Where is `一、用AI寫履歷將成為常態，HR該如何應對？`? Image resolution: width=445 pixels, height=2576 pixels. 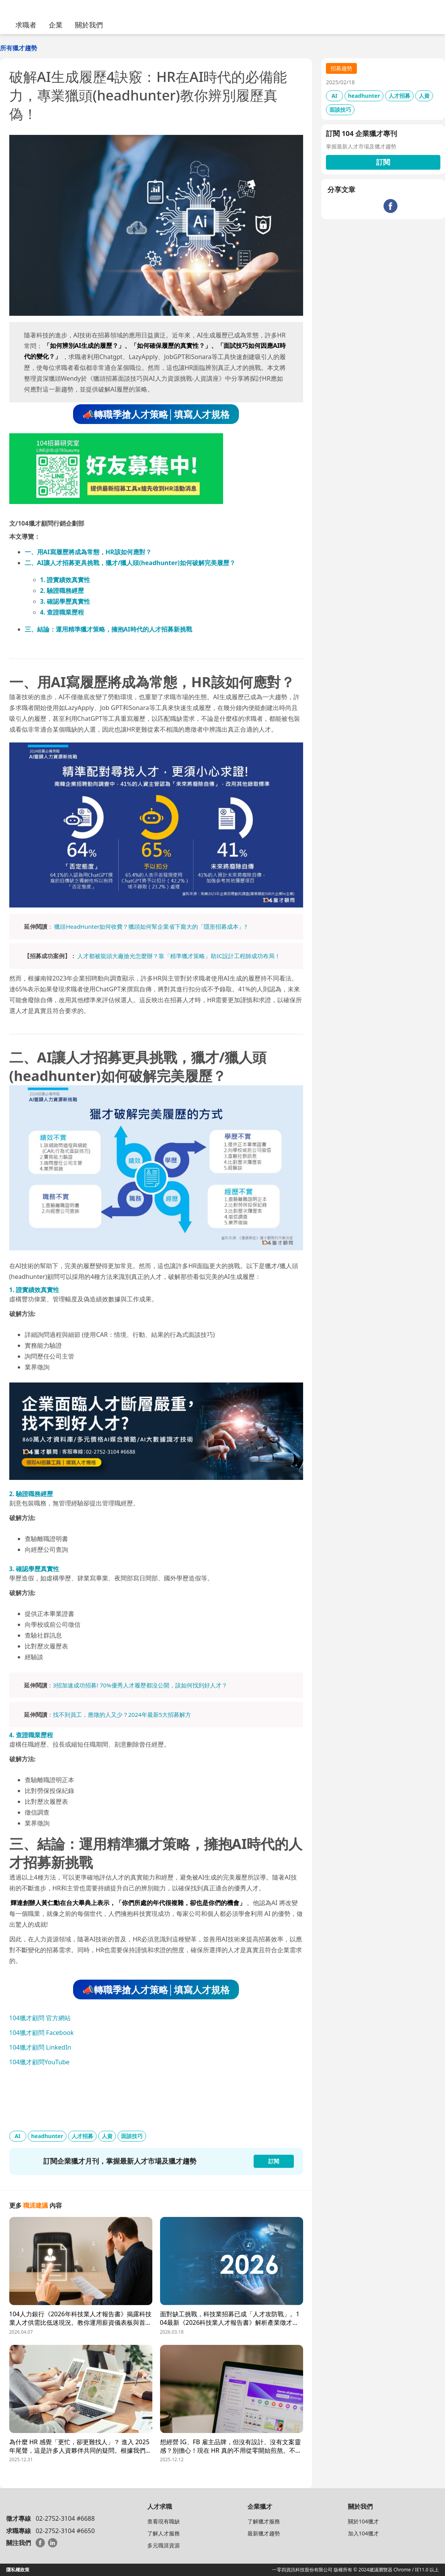
一、用AI寫履歷將成為常態，HR該如何應對？ is located at coordinates (88, 552).